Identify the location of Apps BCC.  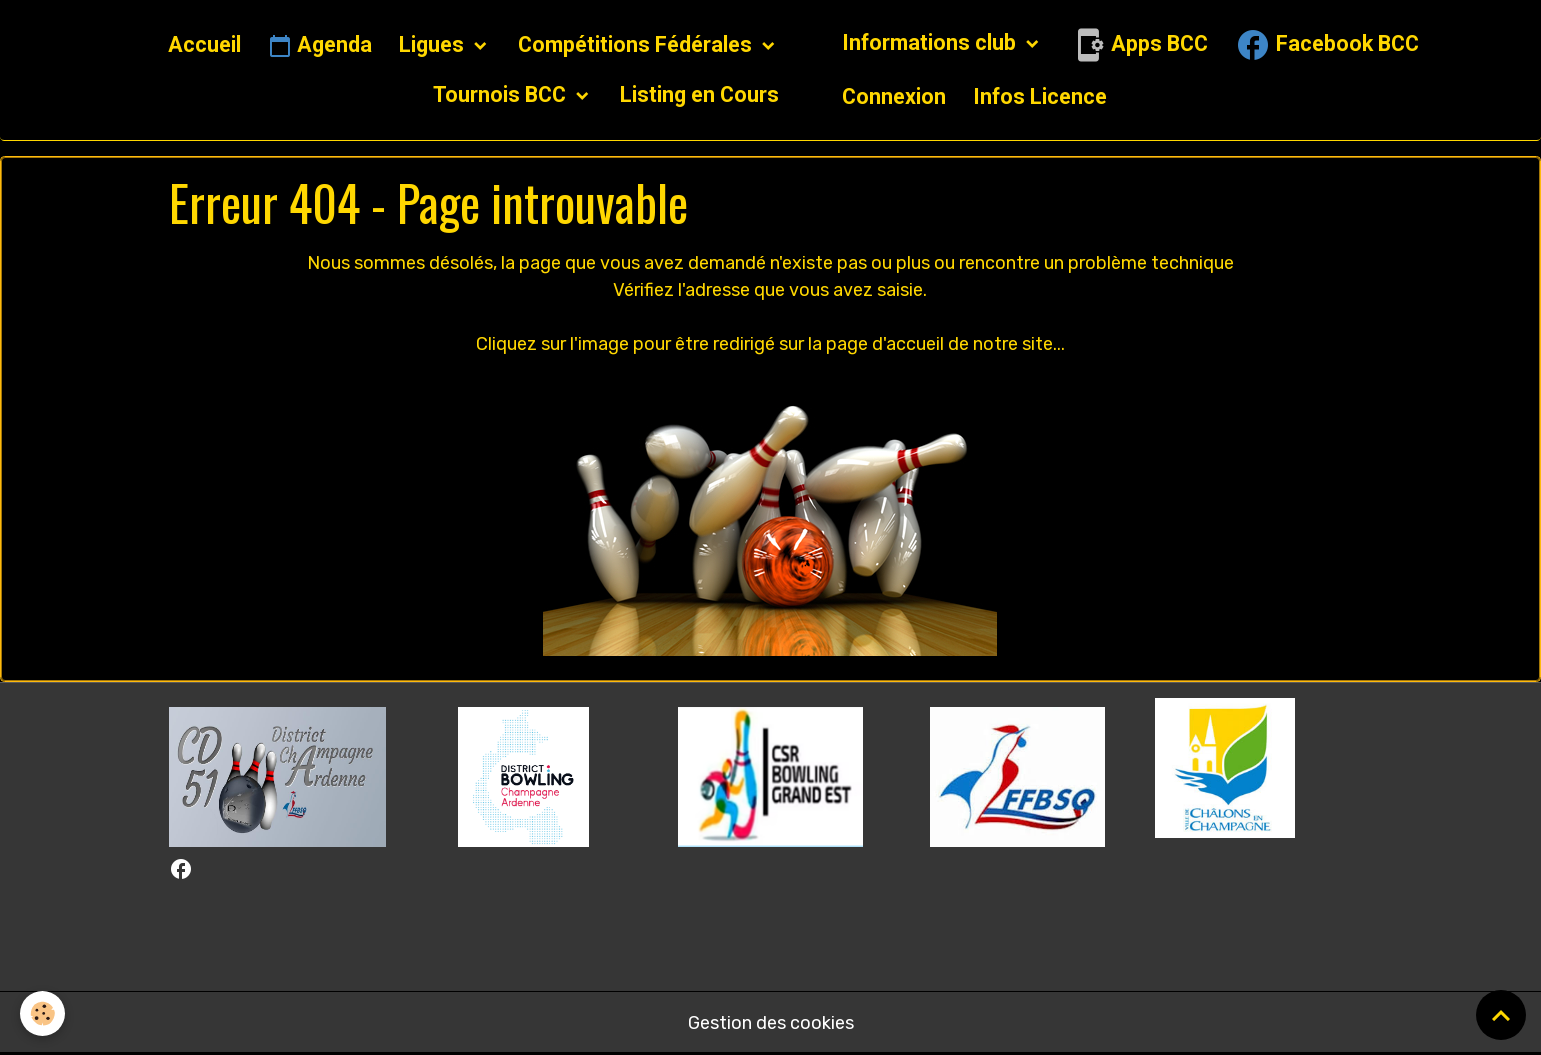
(1139, 45).